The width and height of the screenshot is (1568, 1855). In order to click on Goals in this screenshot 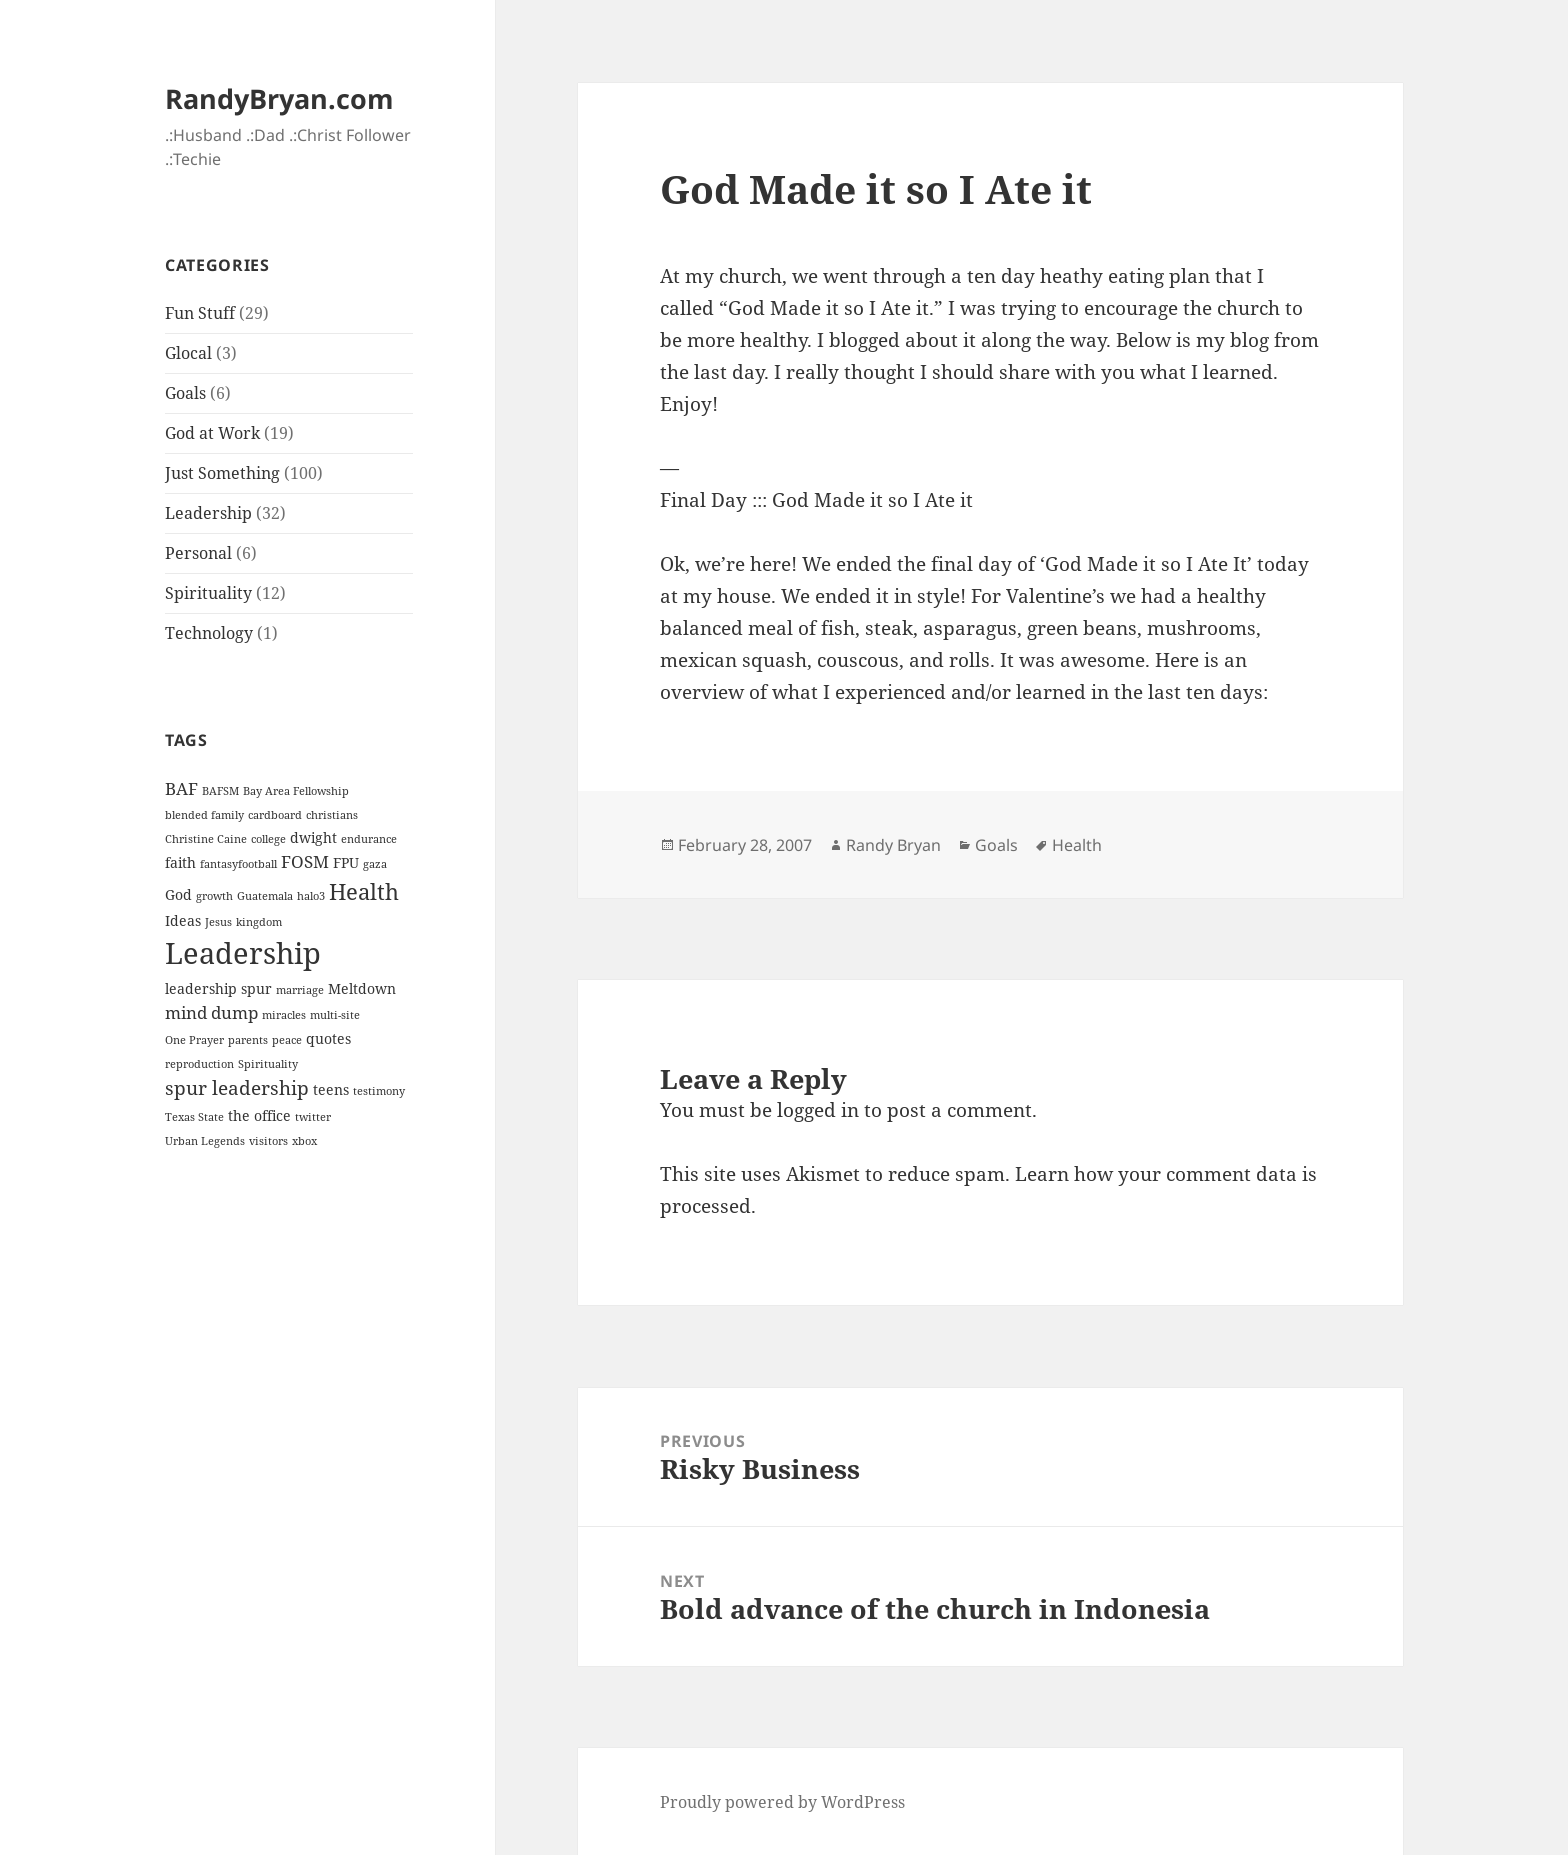, I will do `click(185, 393)`.